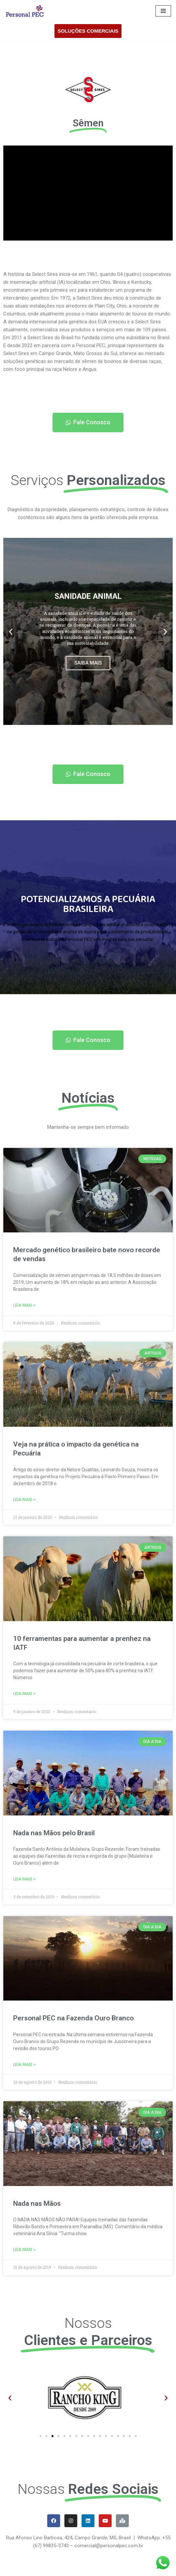  What do you see at coordinates (24, 1305) in the screenshot?
I see `Leia Mais >` at bounding box center [24, 1305].